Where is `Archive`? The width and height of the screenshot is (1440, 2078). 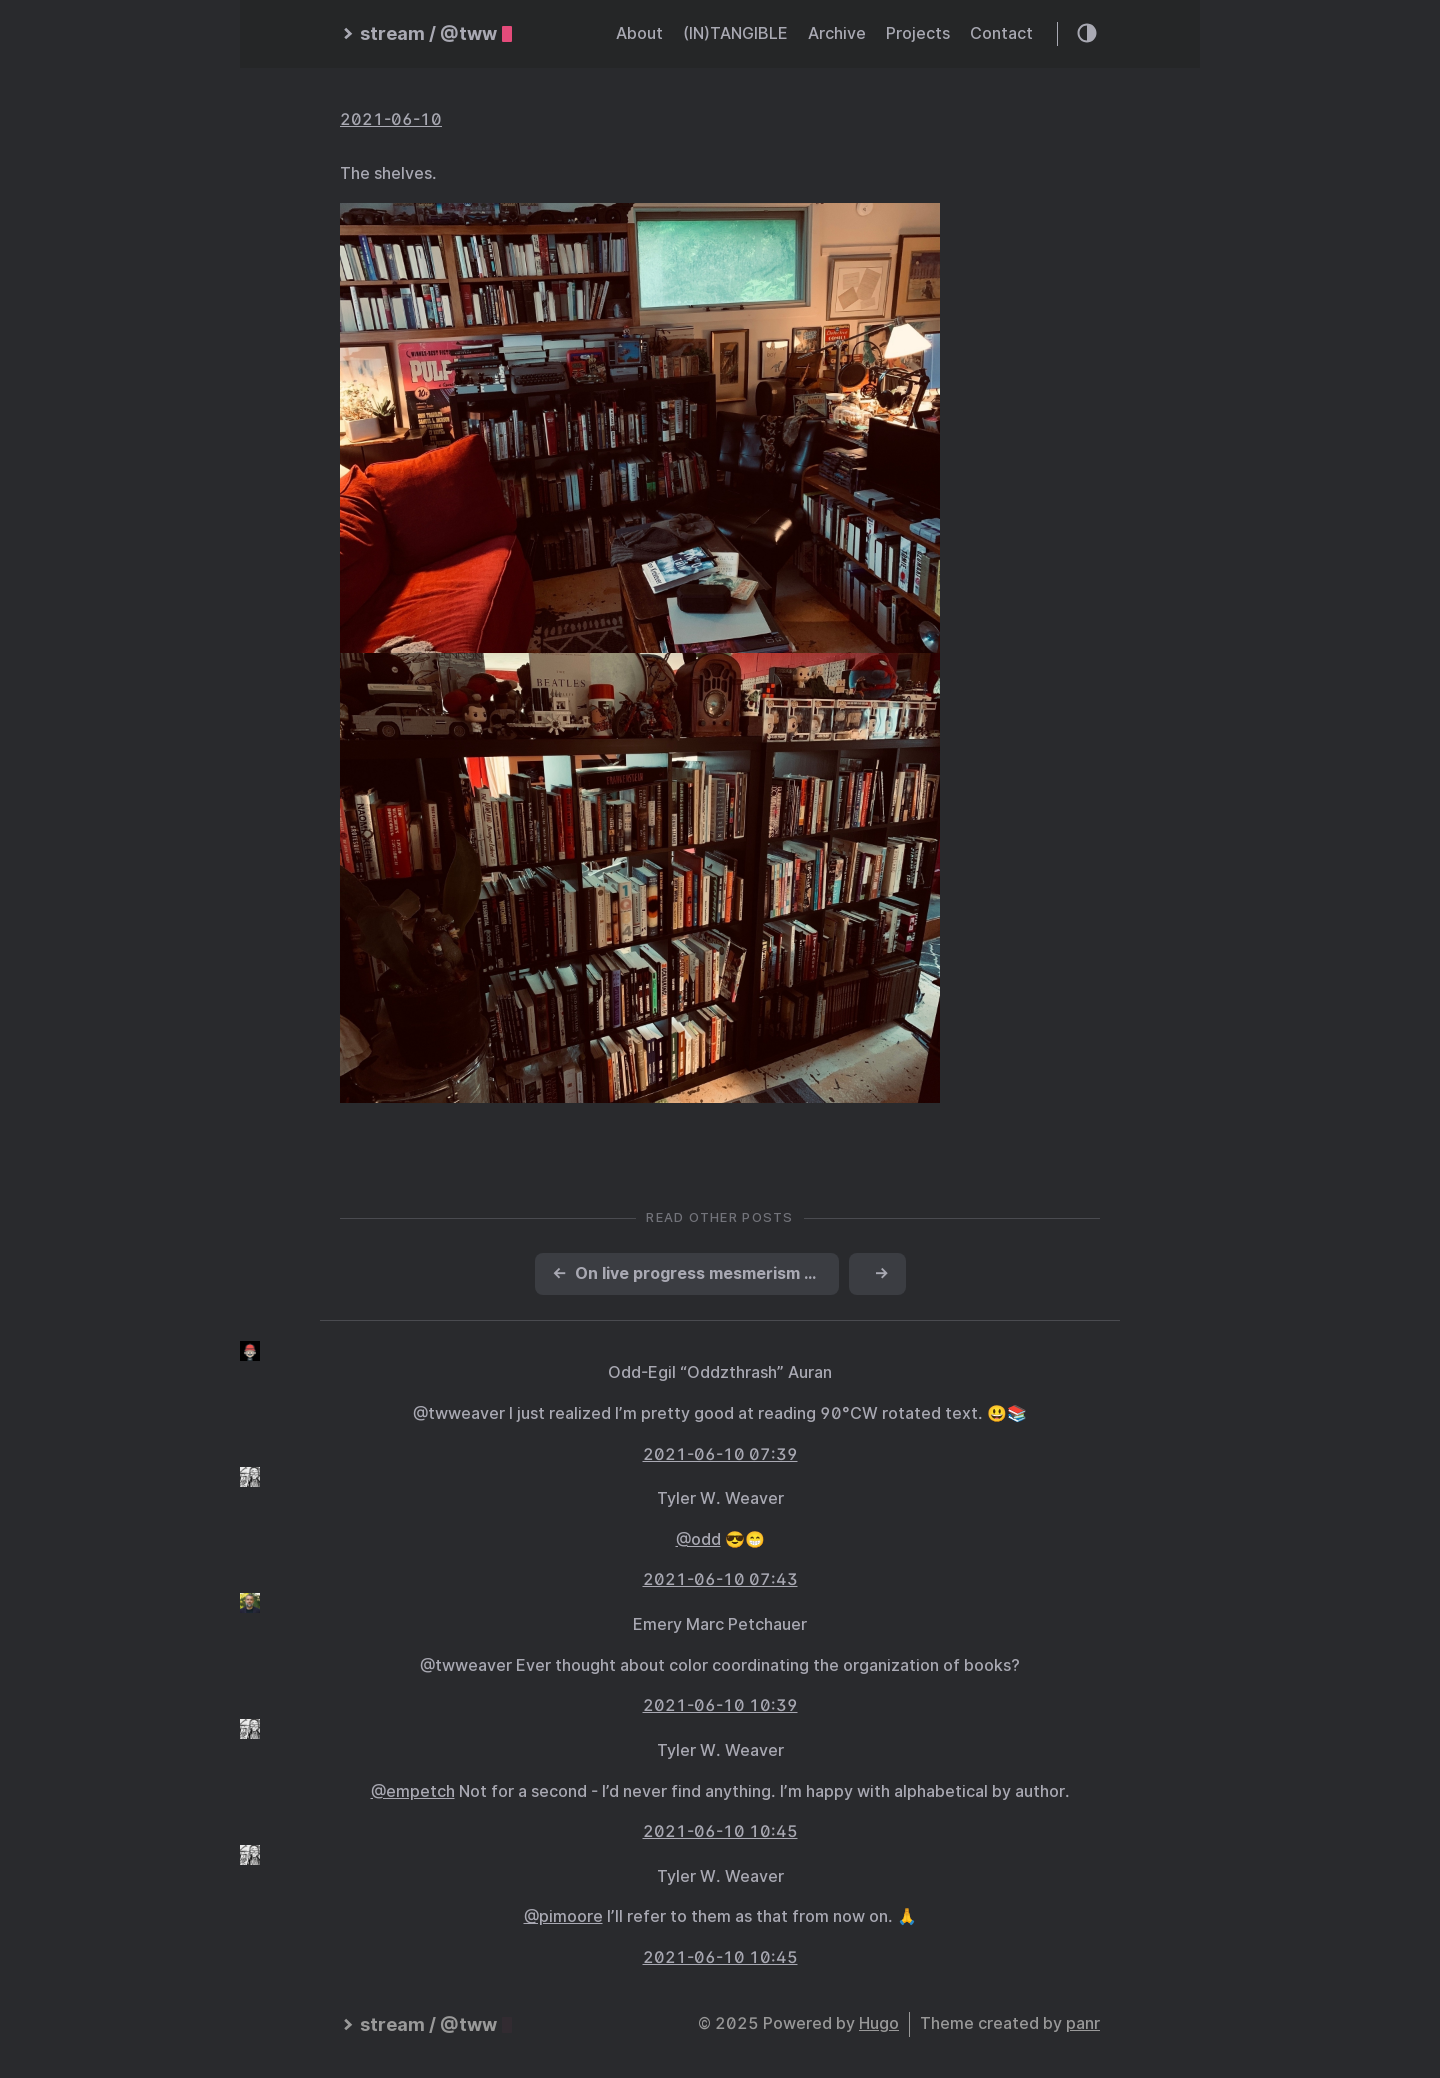 Archive is located at coordinates (837, 33).